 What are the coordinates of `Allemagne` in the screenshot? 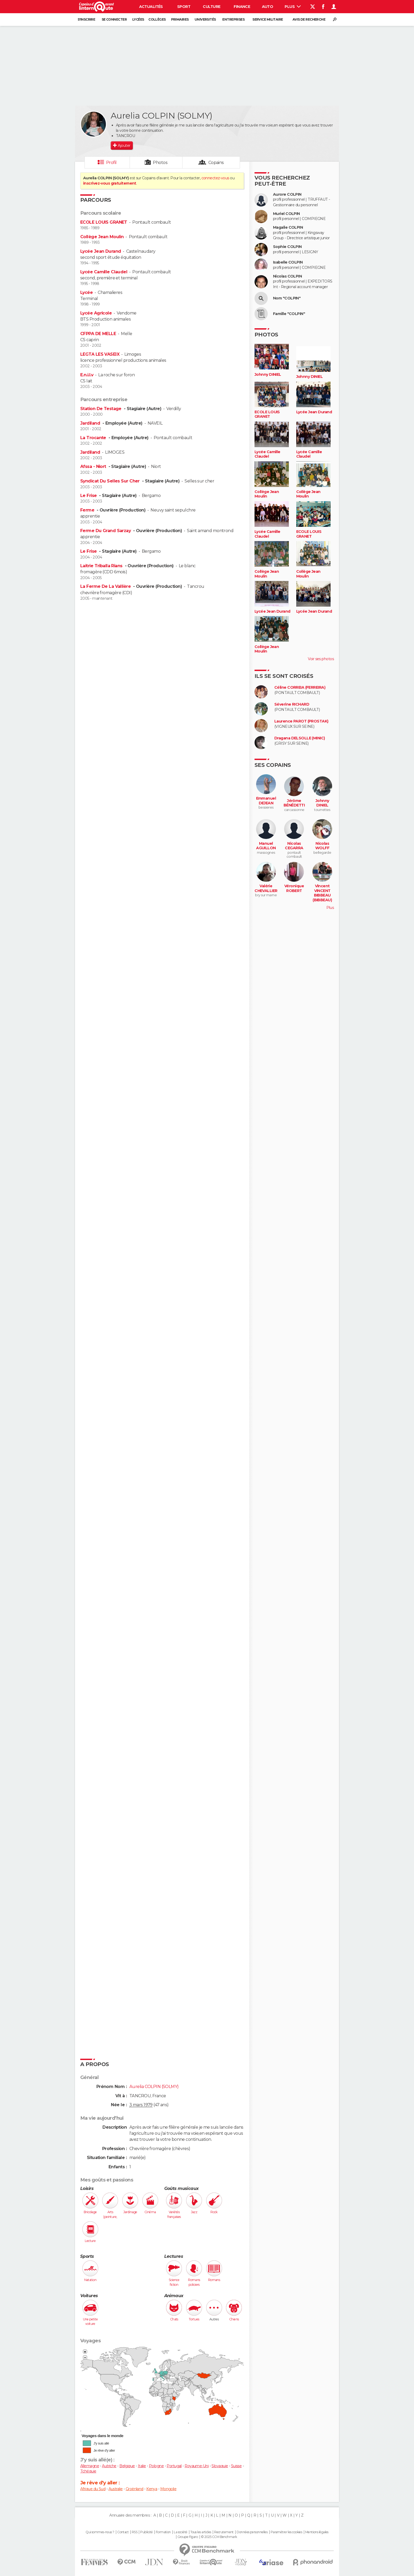 It's located at (89, 2466).